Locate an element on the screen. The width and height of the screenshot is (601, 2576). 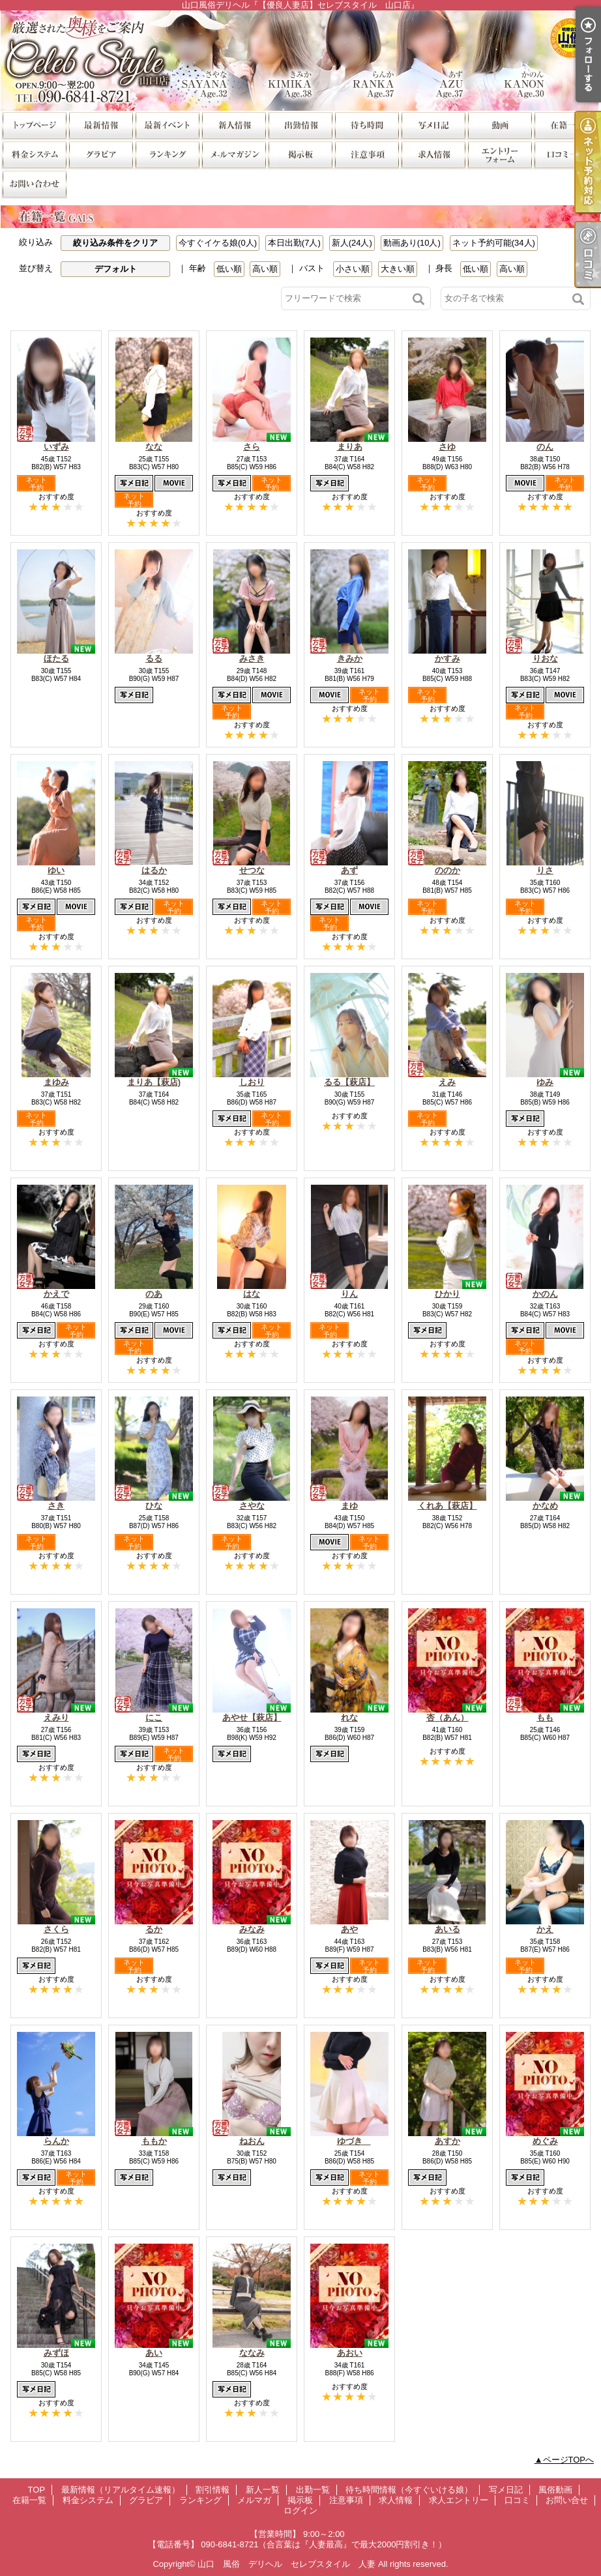
ランキング is located at coordinates (166, 154).